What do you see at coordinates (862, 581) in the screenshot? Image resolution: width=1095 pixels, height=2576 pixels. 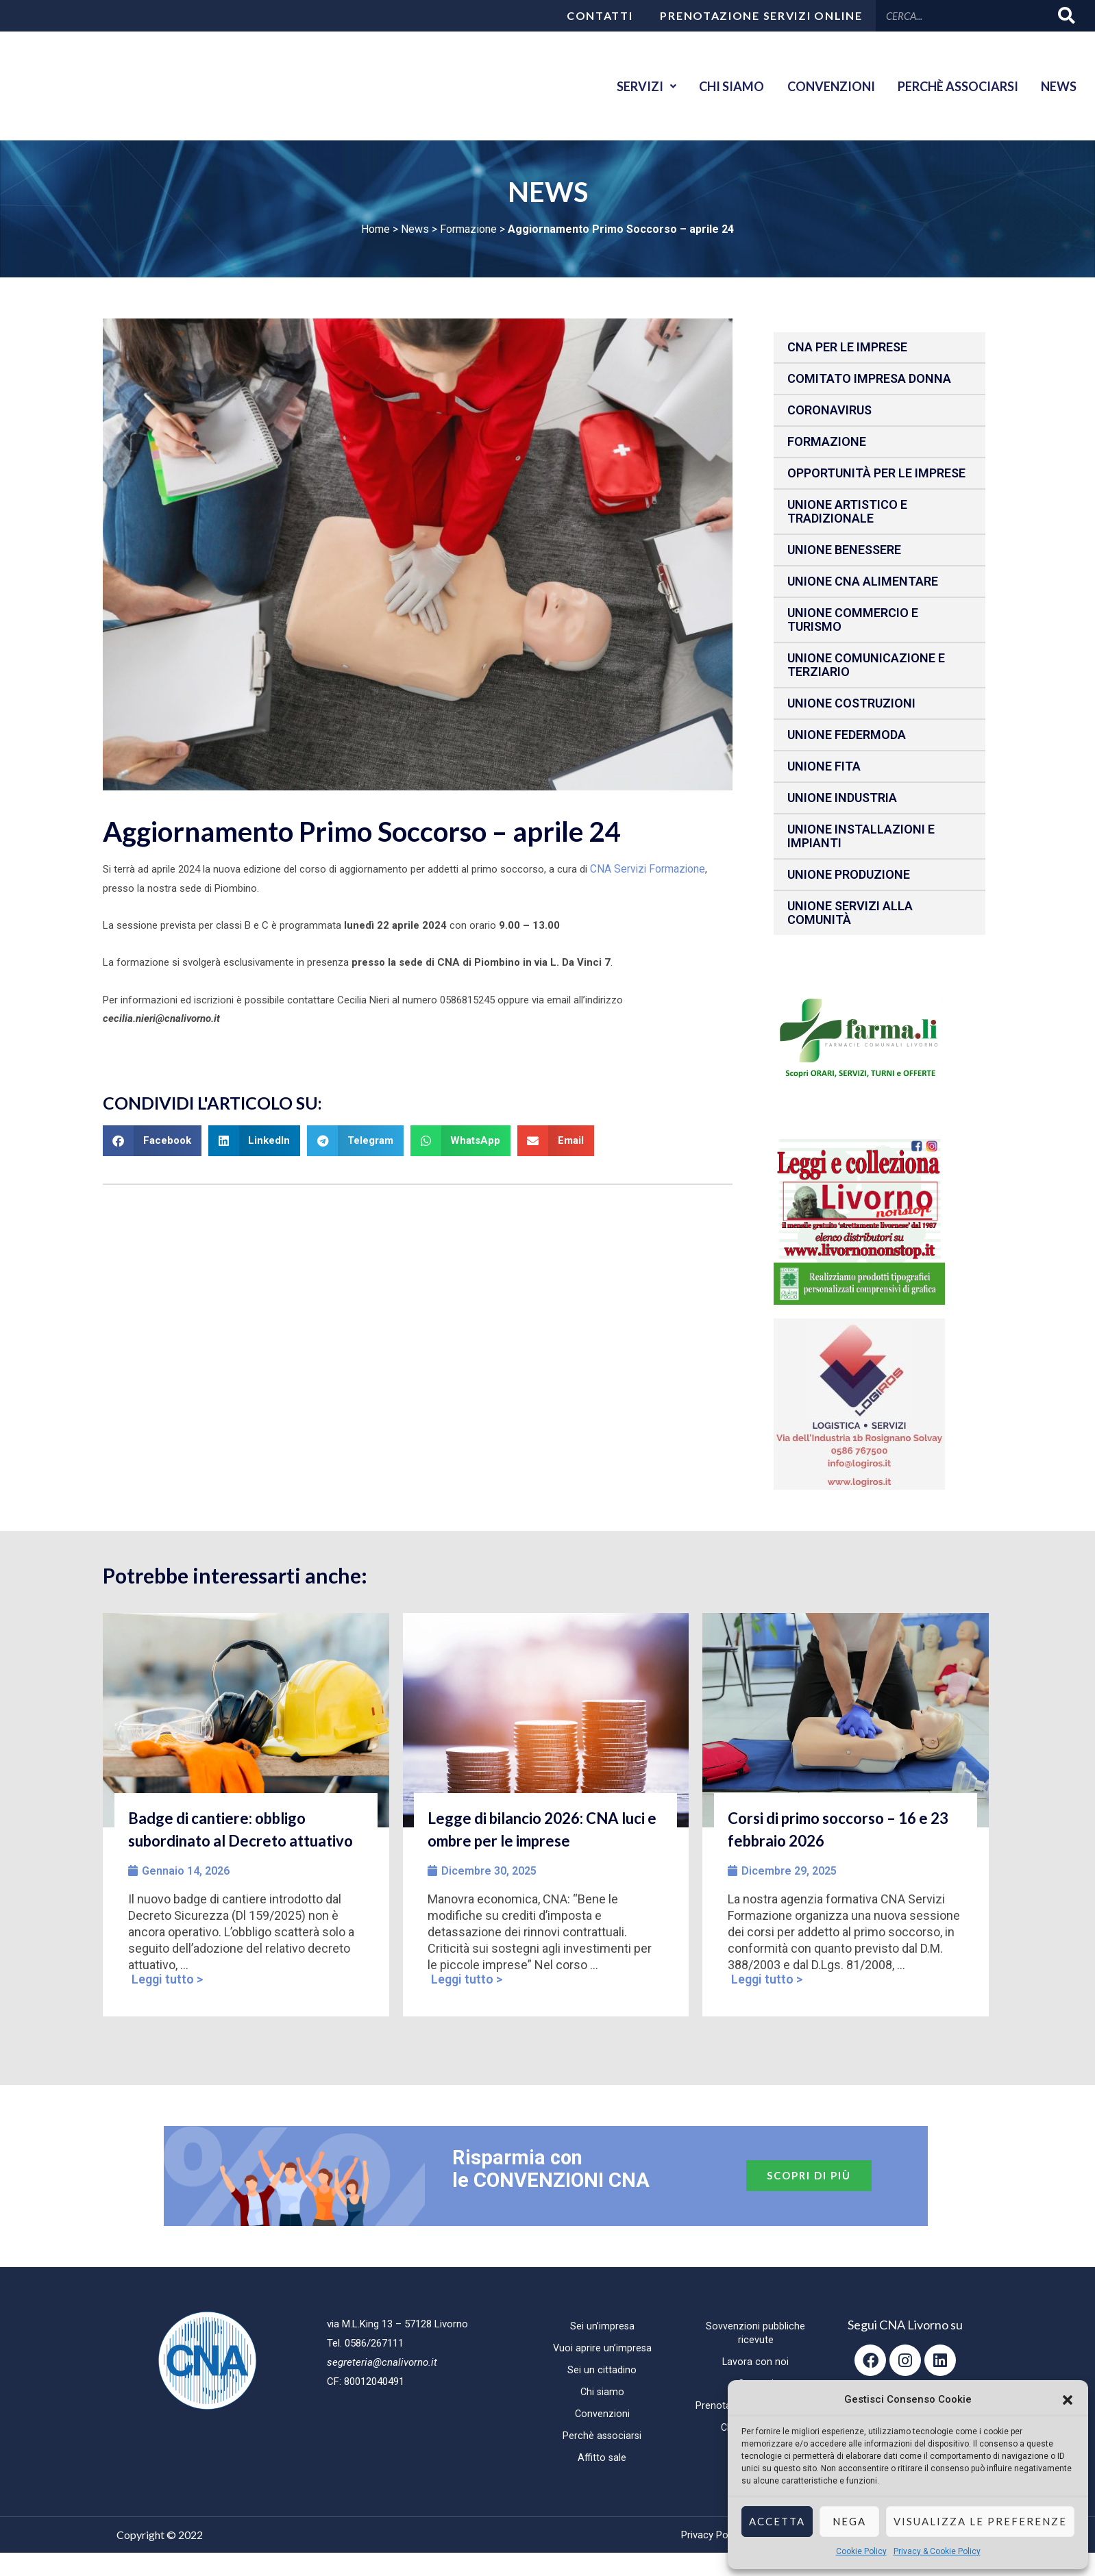 I see `Unione CNA Alimentare` at bounding box center [862, 581].